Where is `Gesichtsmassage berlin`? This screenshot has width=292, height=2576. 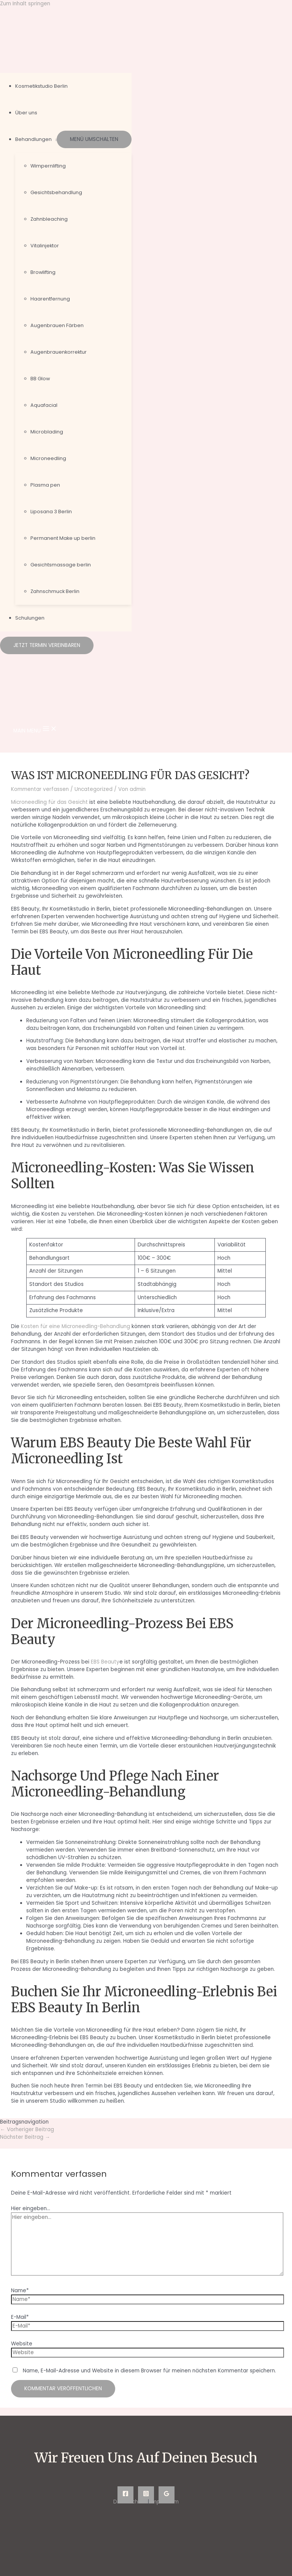 Gesichtsmassage berlin is located at coordinates (60, 564).